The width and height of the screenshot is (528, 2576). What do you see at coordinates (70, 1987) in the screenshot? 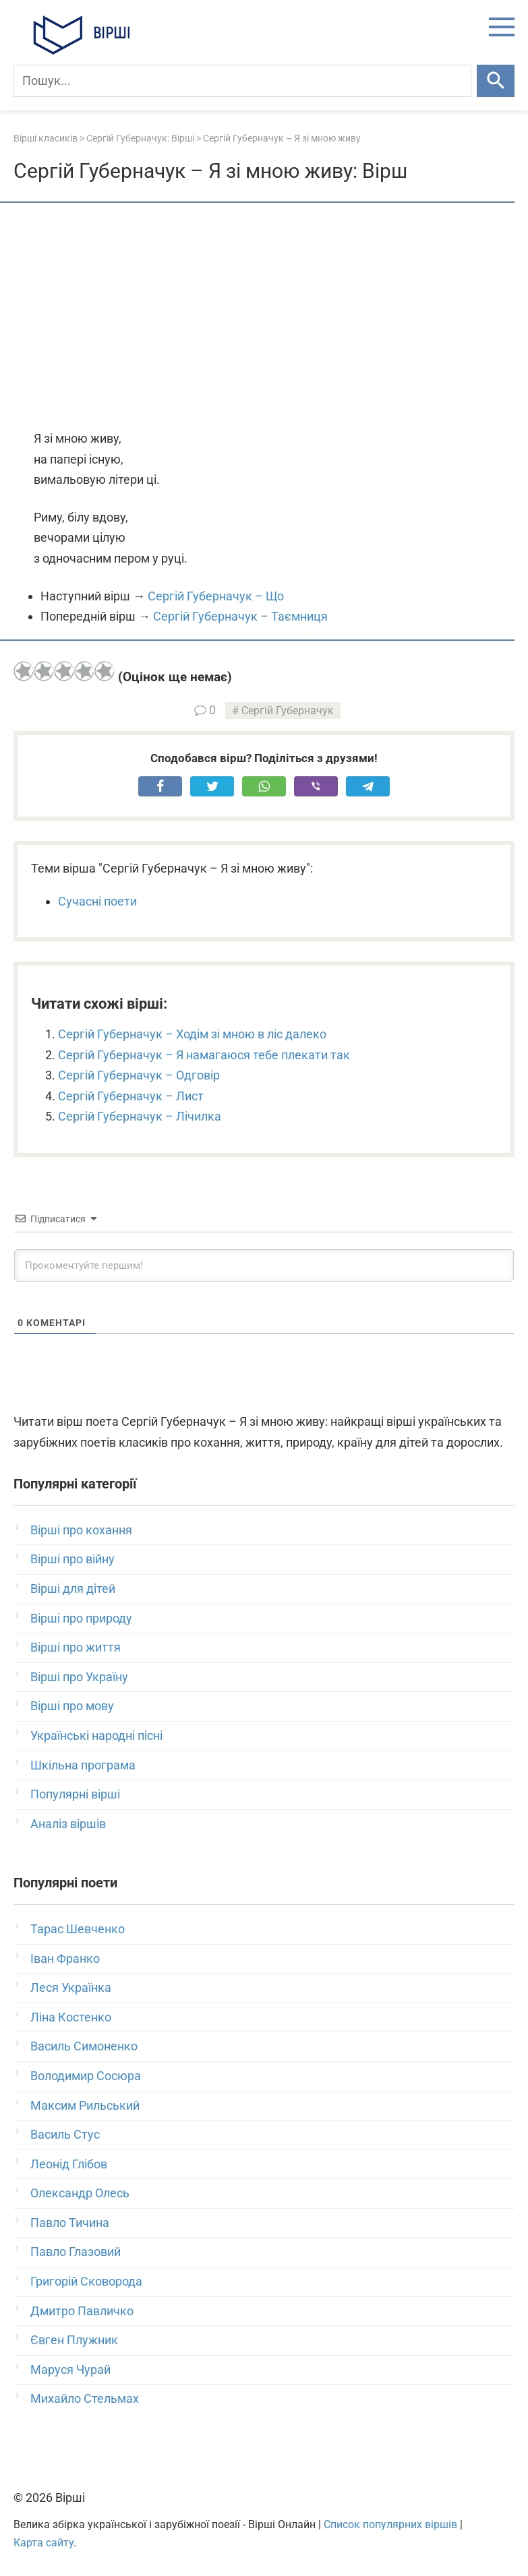
I see `Леся Українка` at bounding box center [70, 1987].